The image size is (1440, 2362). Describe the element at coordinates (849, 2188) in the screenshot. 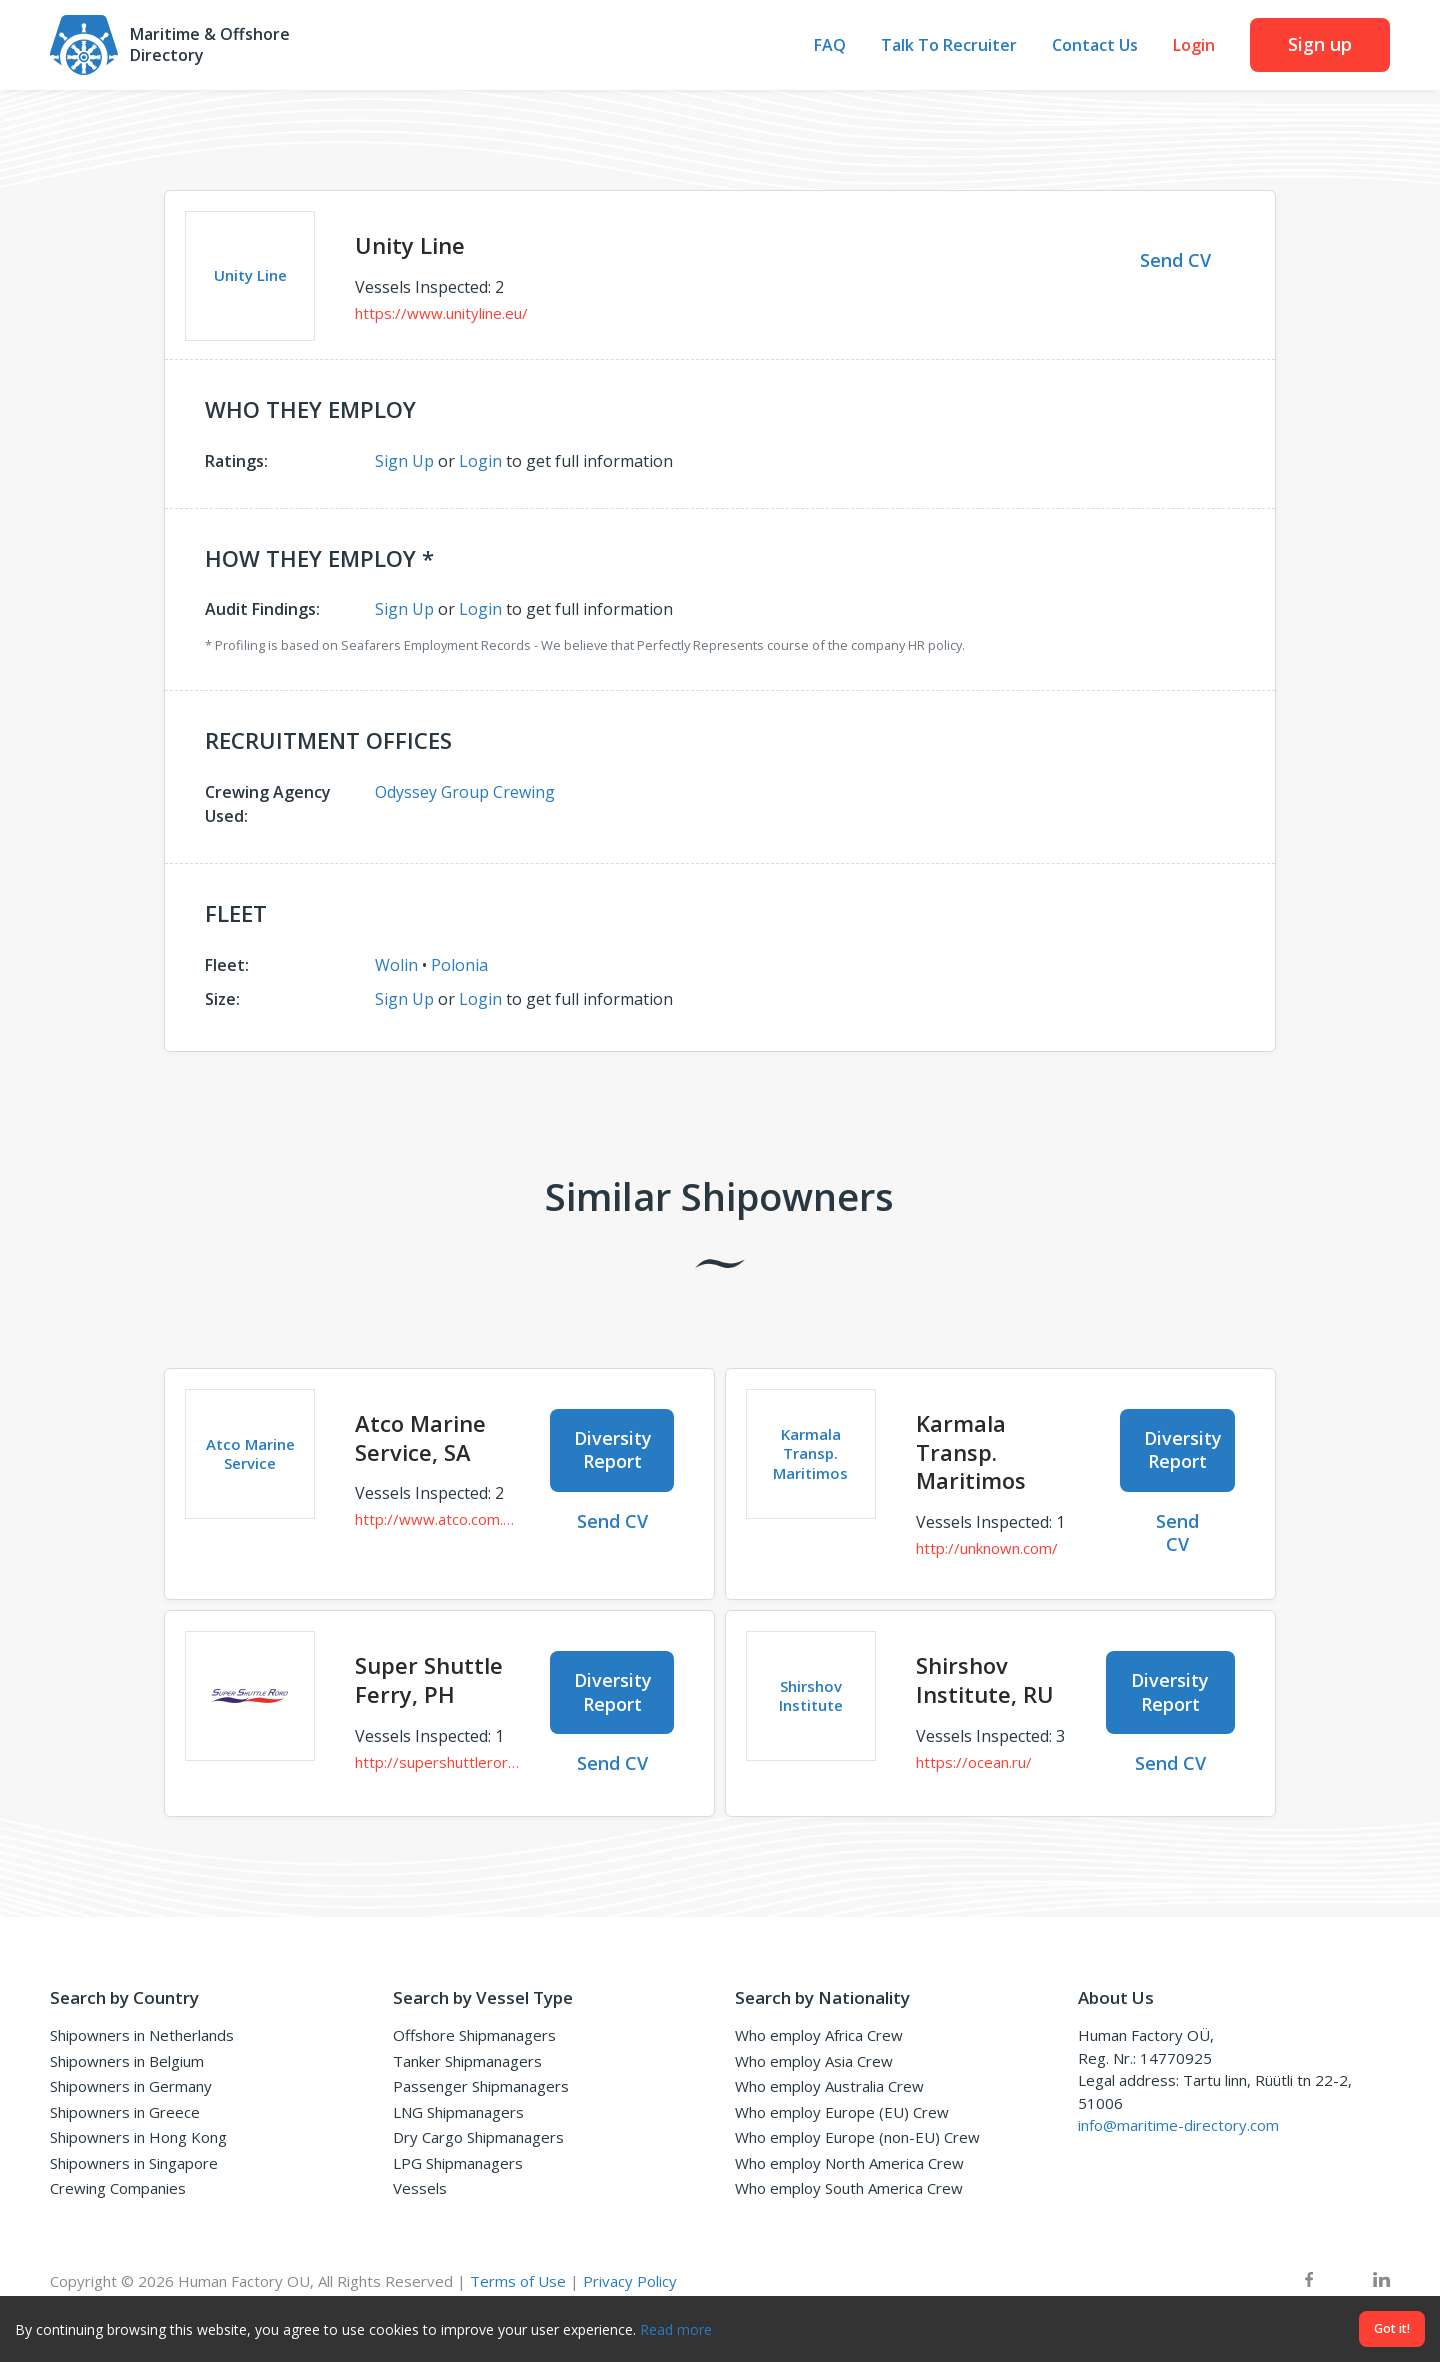

I see `Who employ South America Crew` at that location.